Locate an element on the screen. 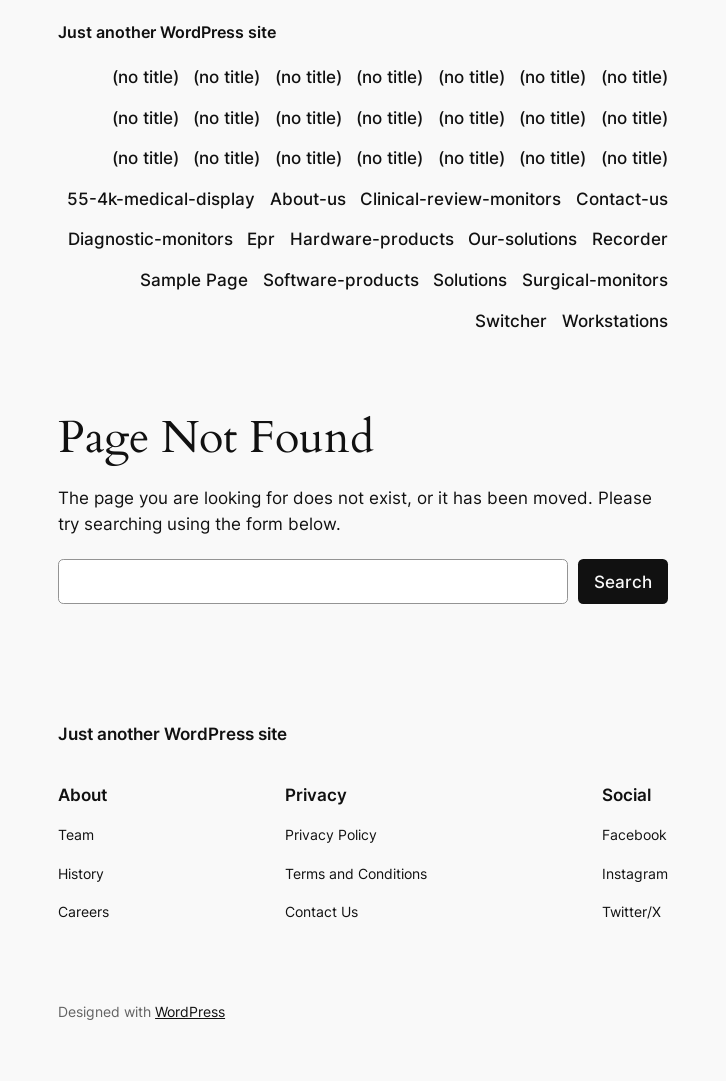  Diagnostic-monitors is located at coordinates (150, 239).